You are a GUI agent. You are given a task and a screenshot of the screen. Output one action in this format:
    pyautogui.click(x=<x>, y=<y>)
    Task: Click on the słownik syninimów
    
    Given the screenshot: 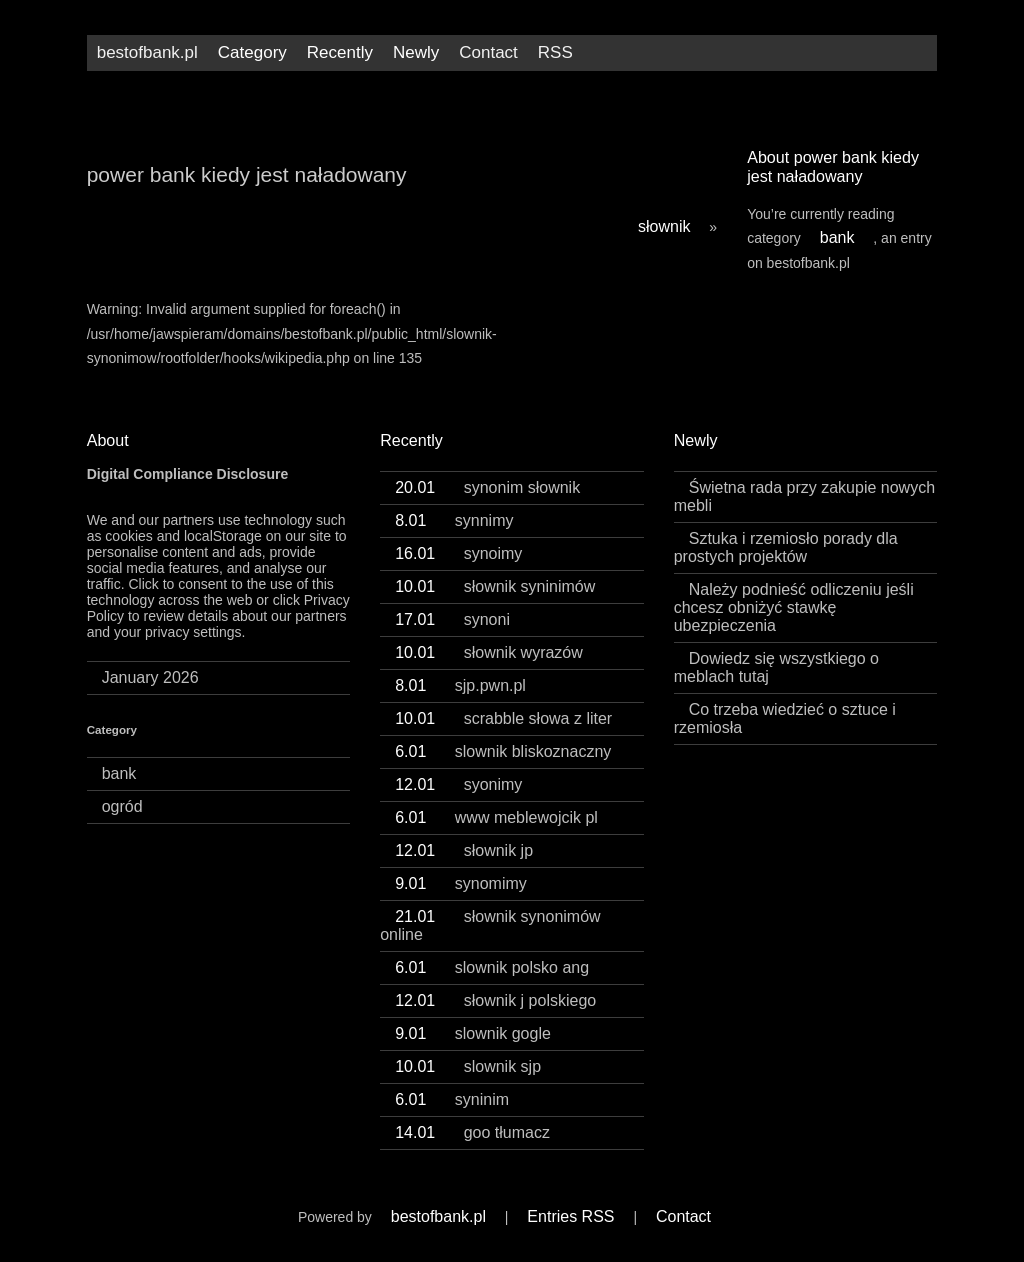 What is the action you would take?
    pyautogui.click(x=495, y=586)
    